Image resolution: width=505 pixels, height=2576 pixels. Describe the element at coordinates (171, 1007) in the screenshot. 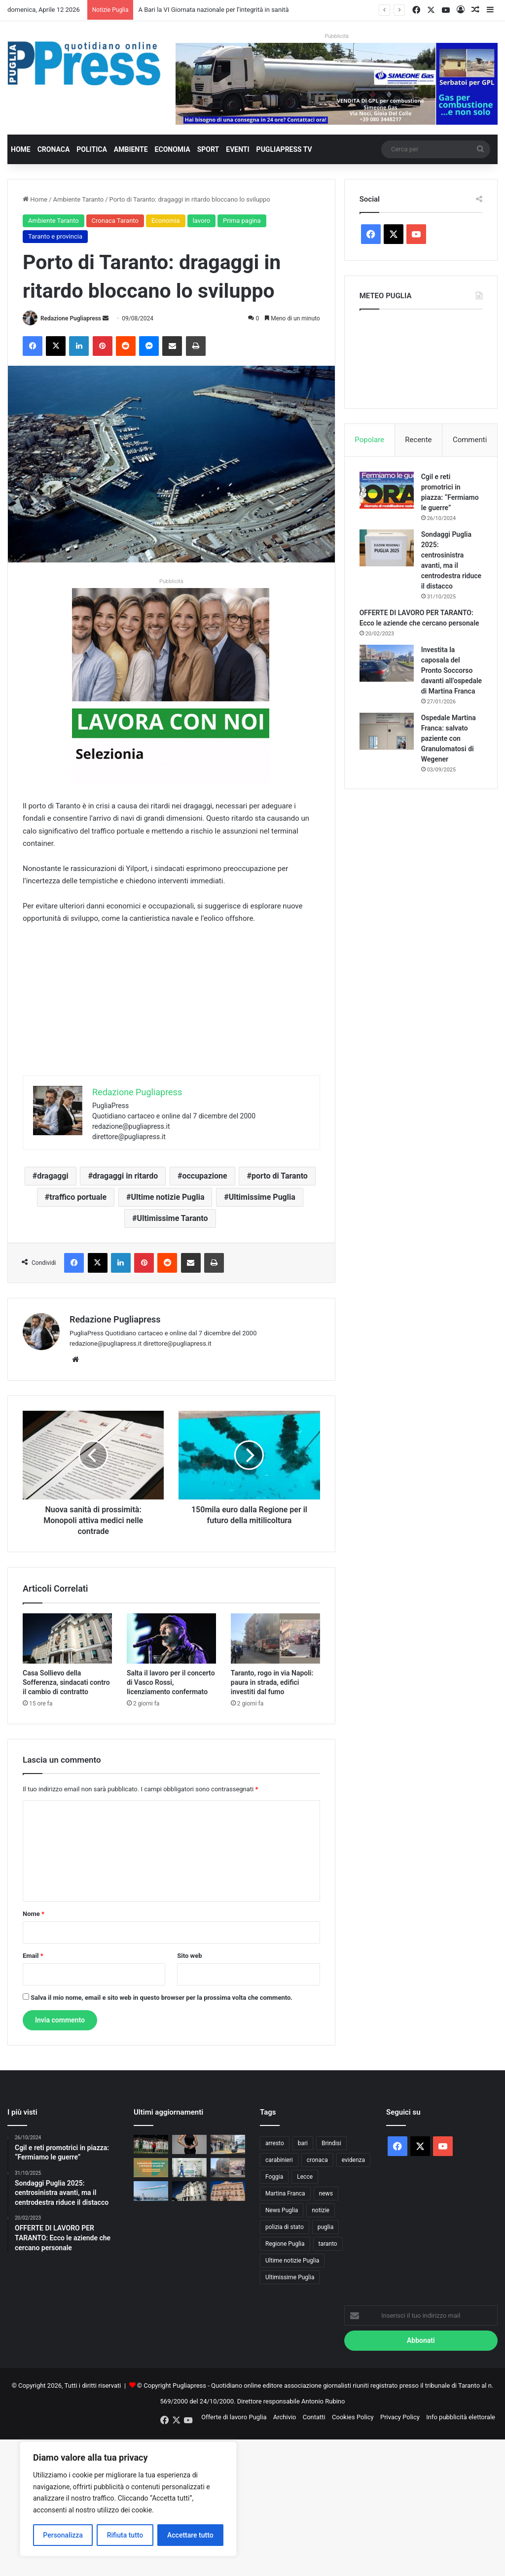

I see `[Advertisement]` at that location.